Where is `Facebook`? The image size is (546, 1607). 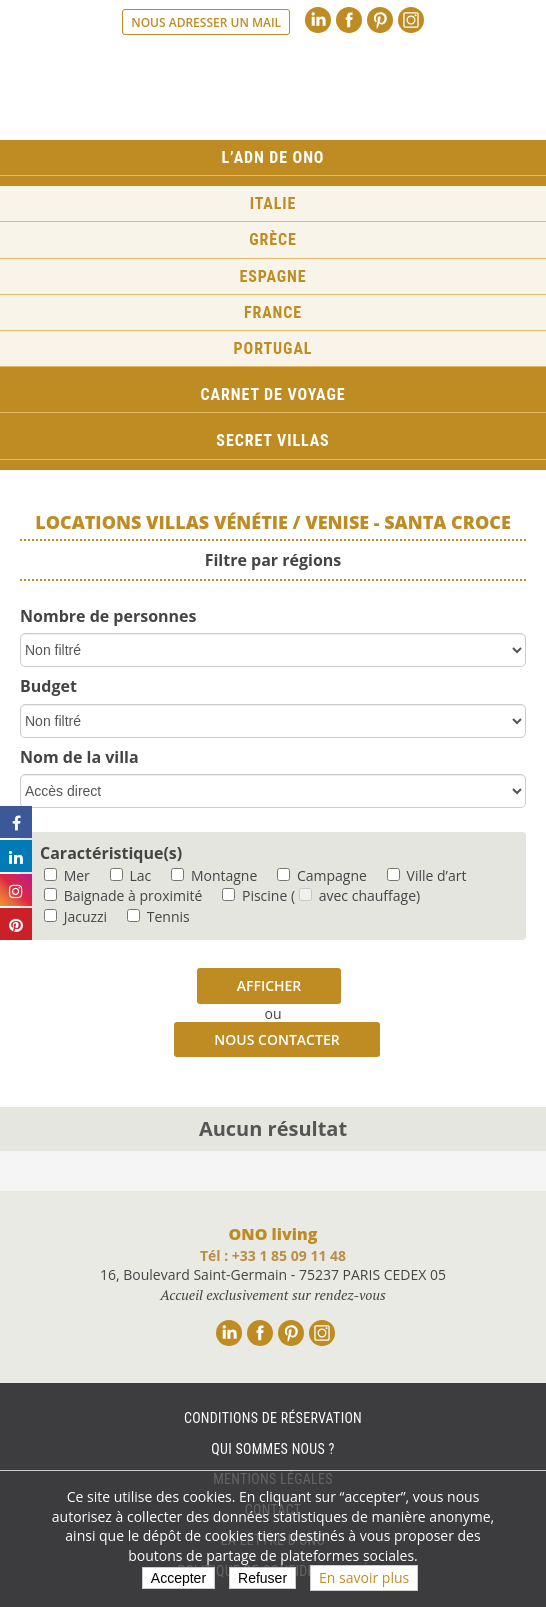
Facebook is located at coordinates (349, 20).